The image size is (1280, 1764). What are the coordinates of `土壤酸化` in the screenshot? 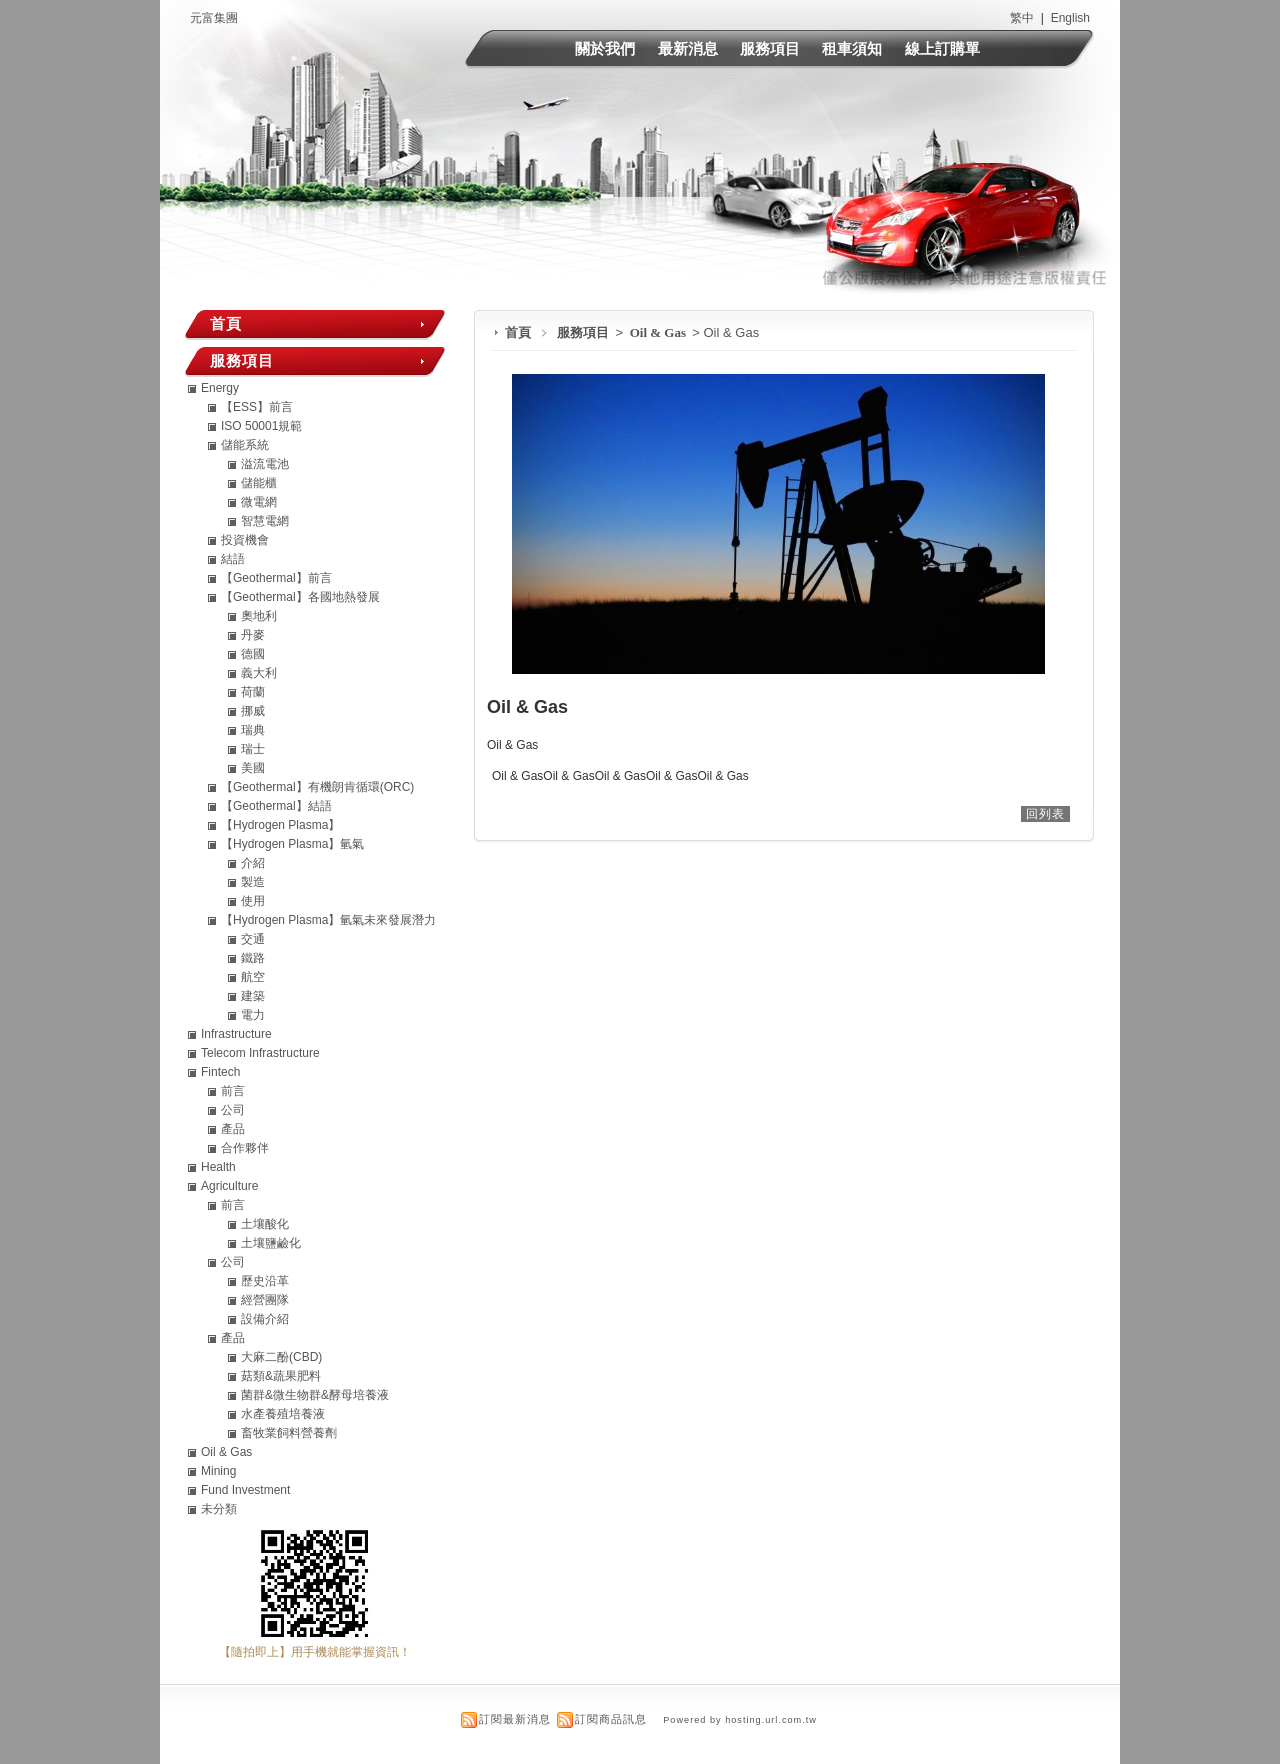 It's located at (265, 1224).